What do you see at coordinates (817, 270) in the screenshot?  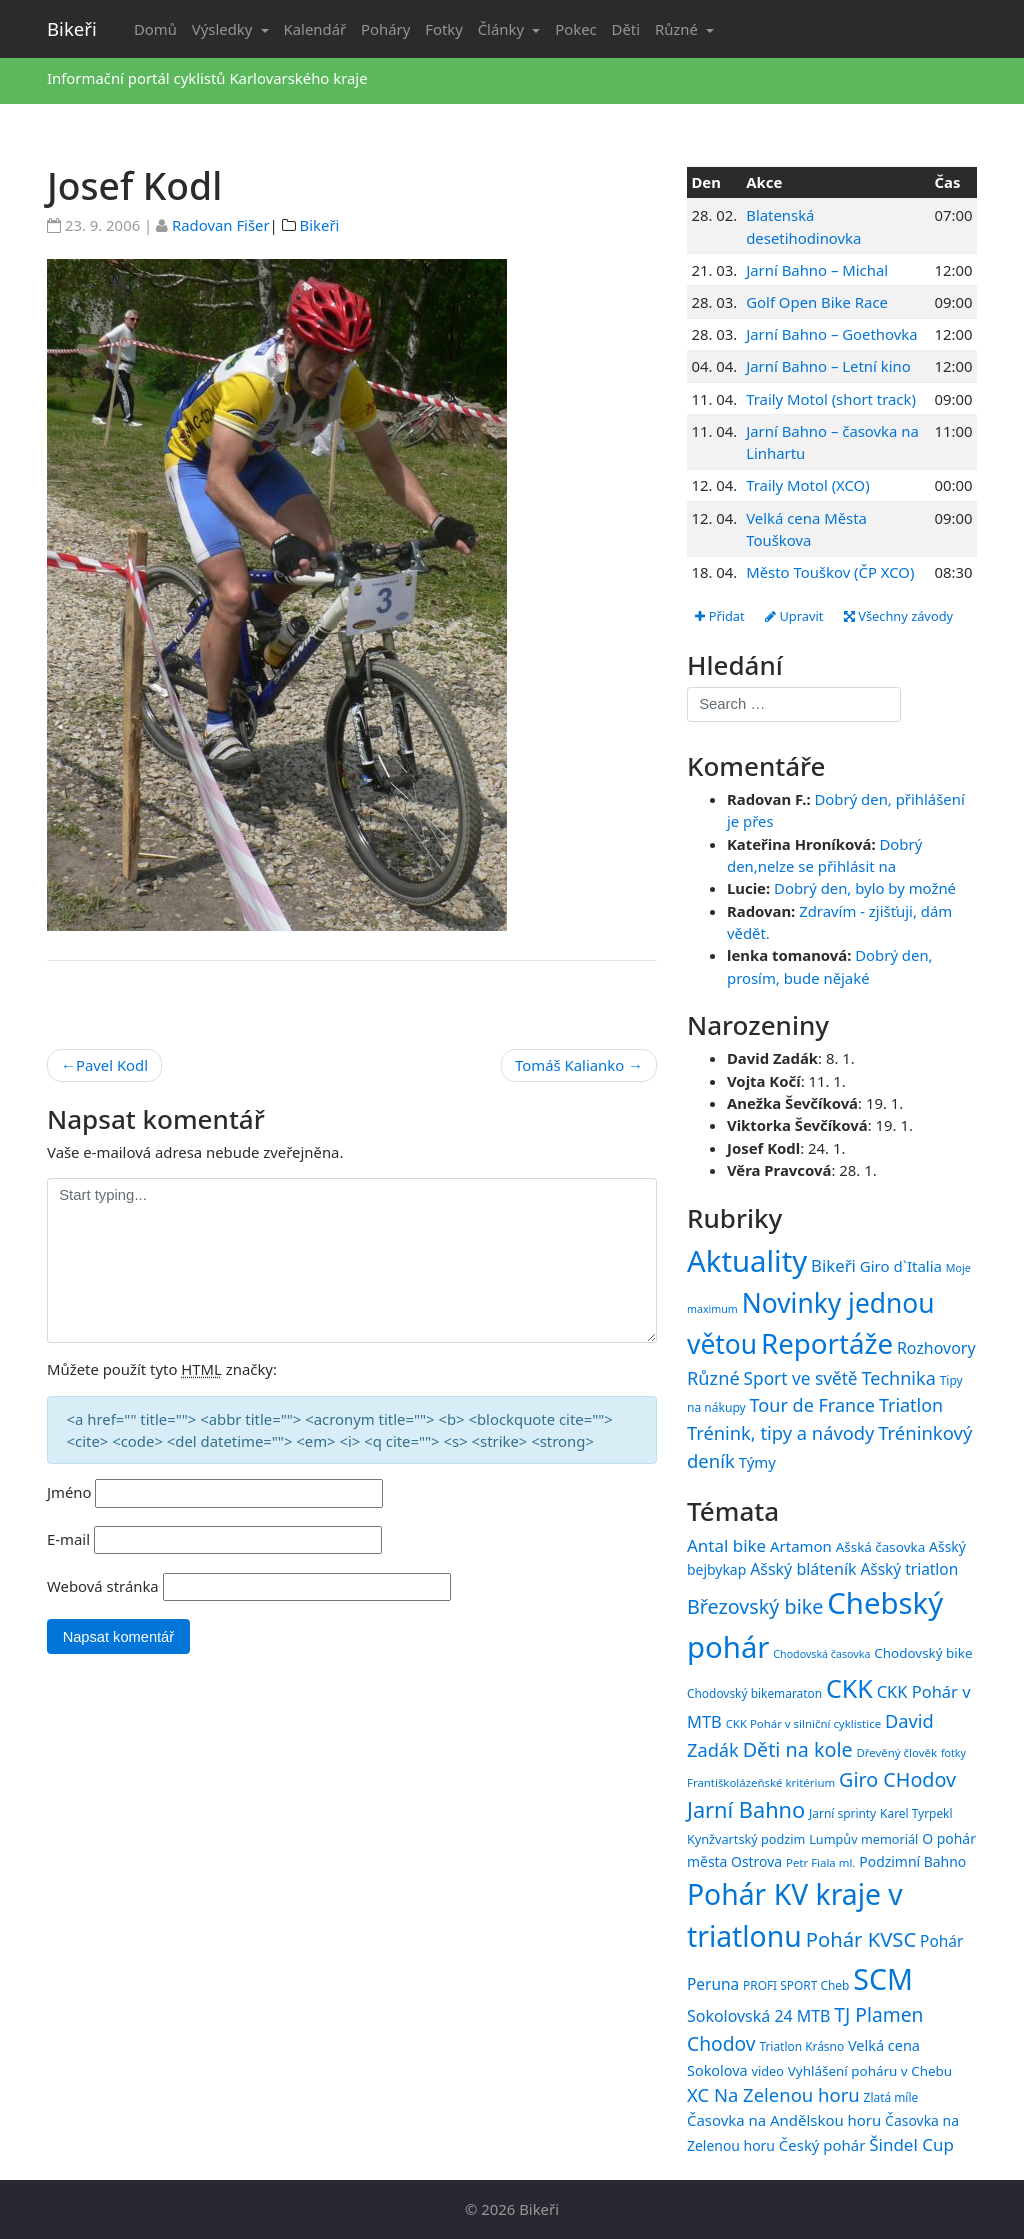 I see `Jarní Bahno – Michal` at bounding box center [817, 270].